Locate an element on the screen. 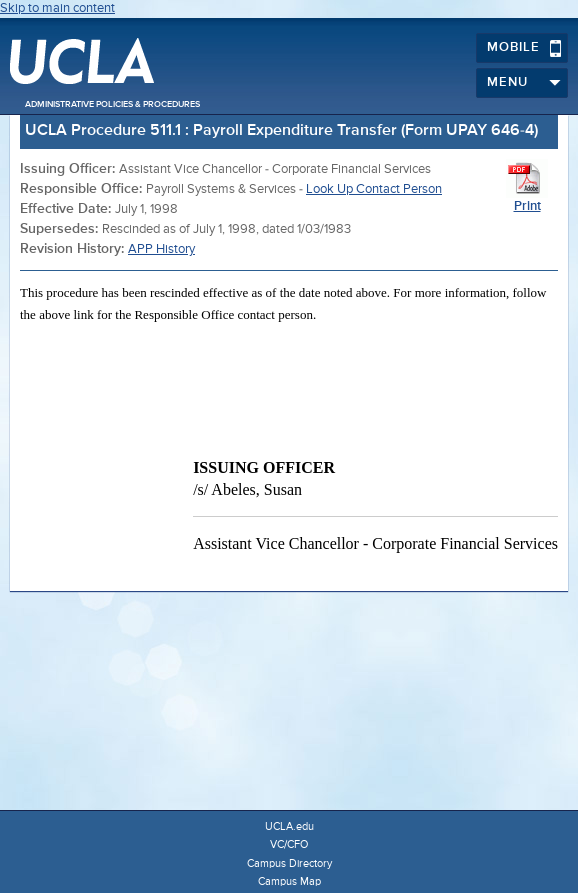  Mobile is located at coordinates (524, 48).